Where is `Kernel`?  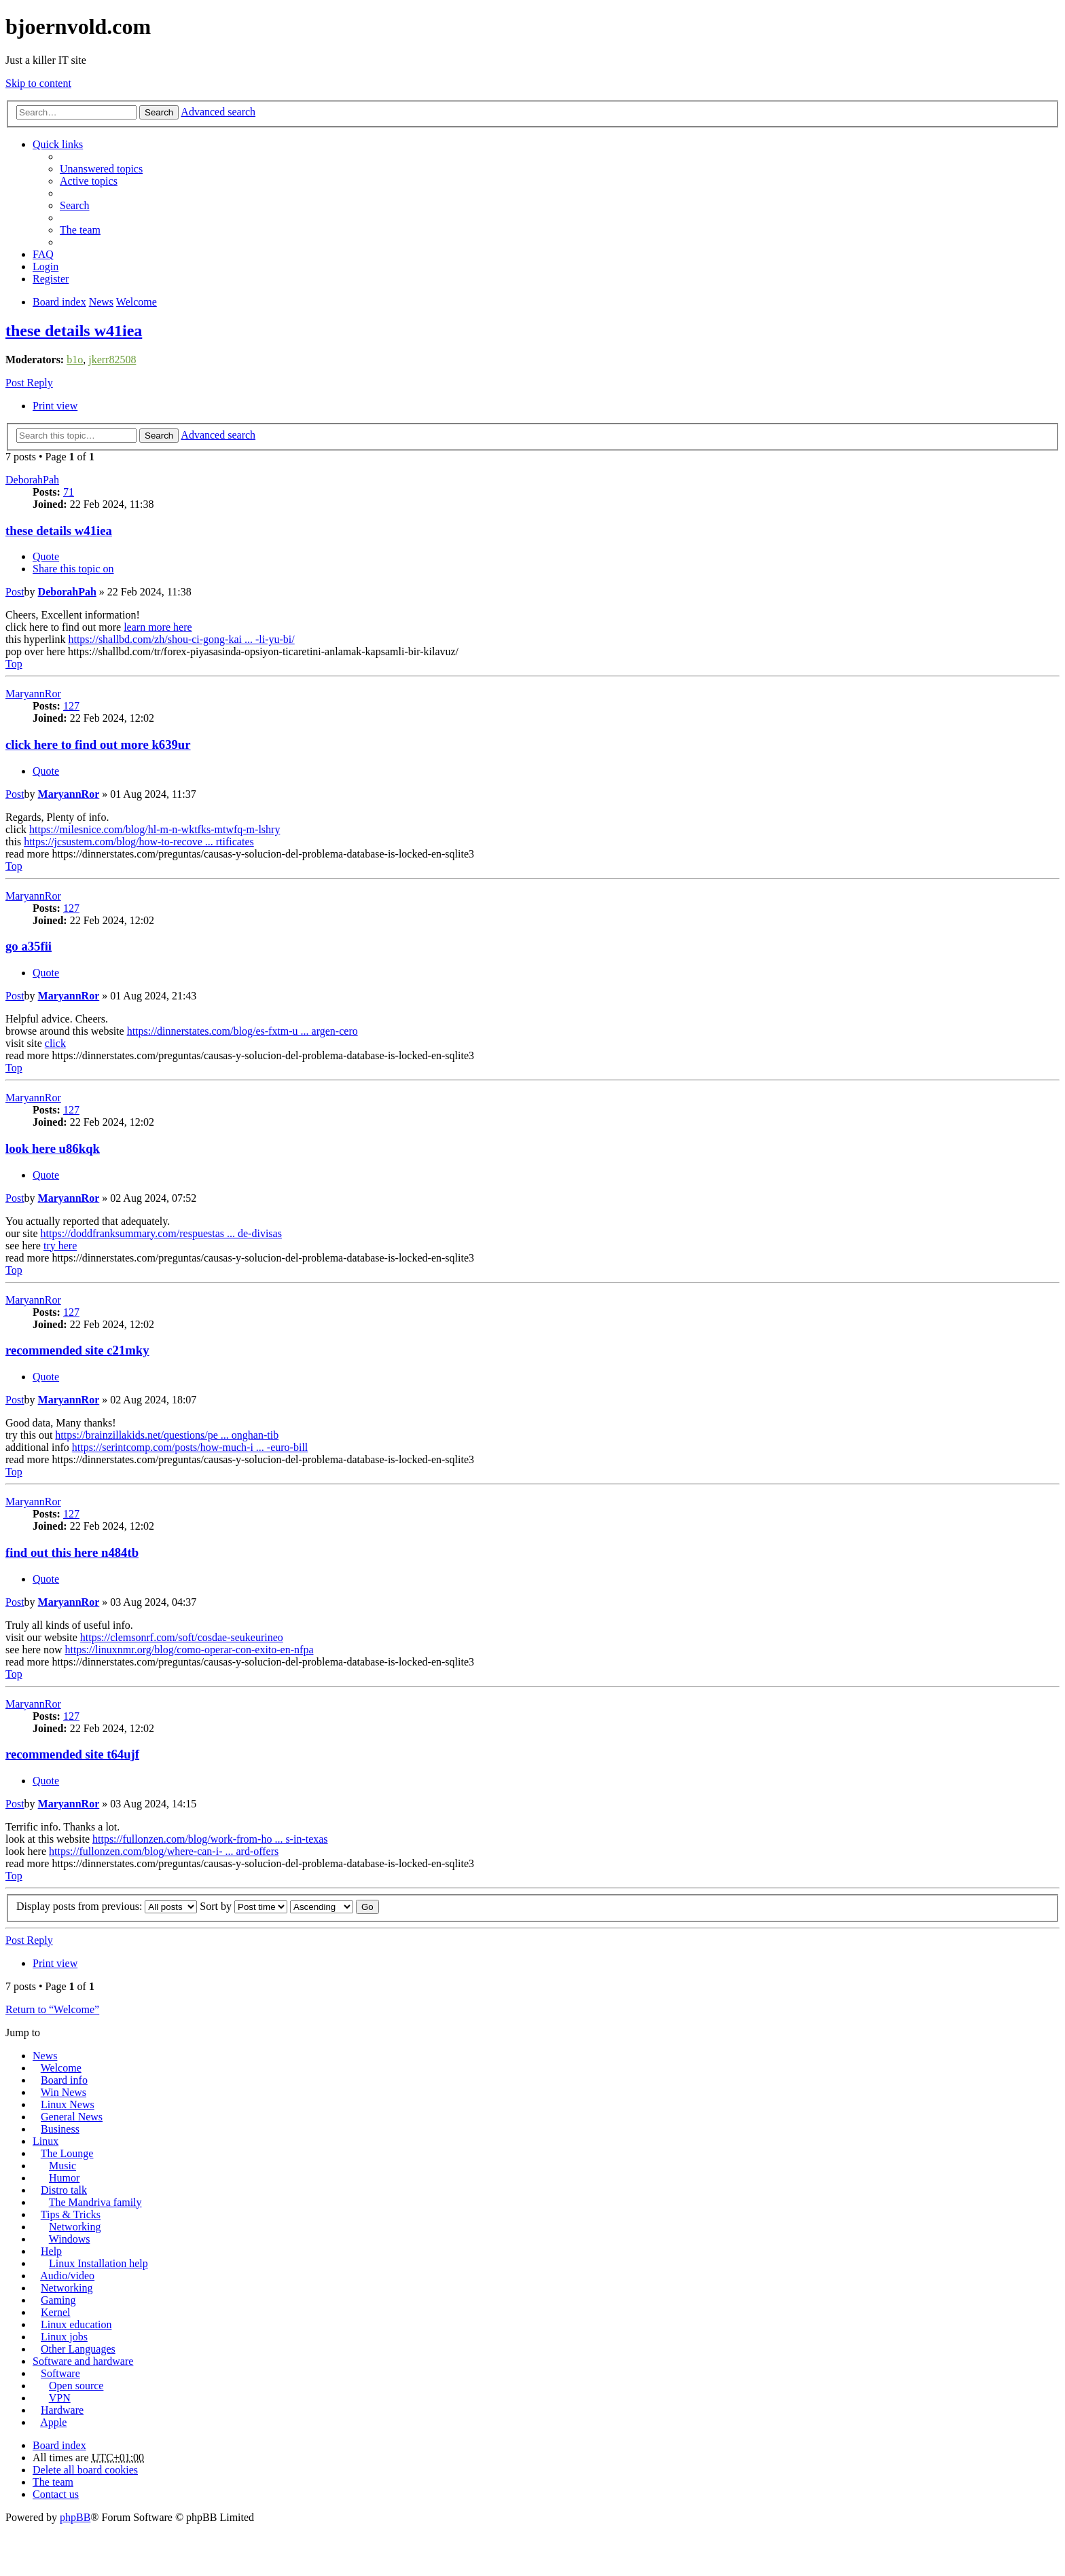 Kernel is located at coordinates (56, 2312).